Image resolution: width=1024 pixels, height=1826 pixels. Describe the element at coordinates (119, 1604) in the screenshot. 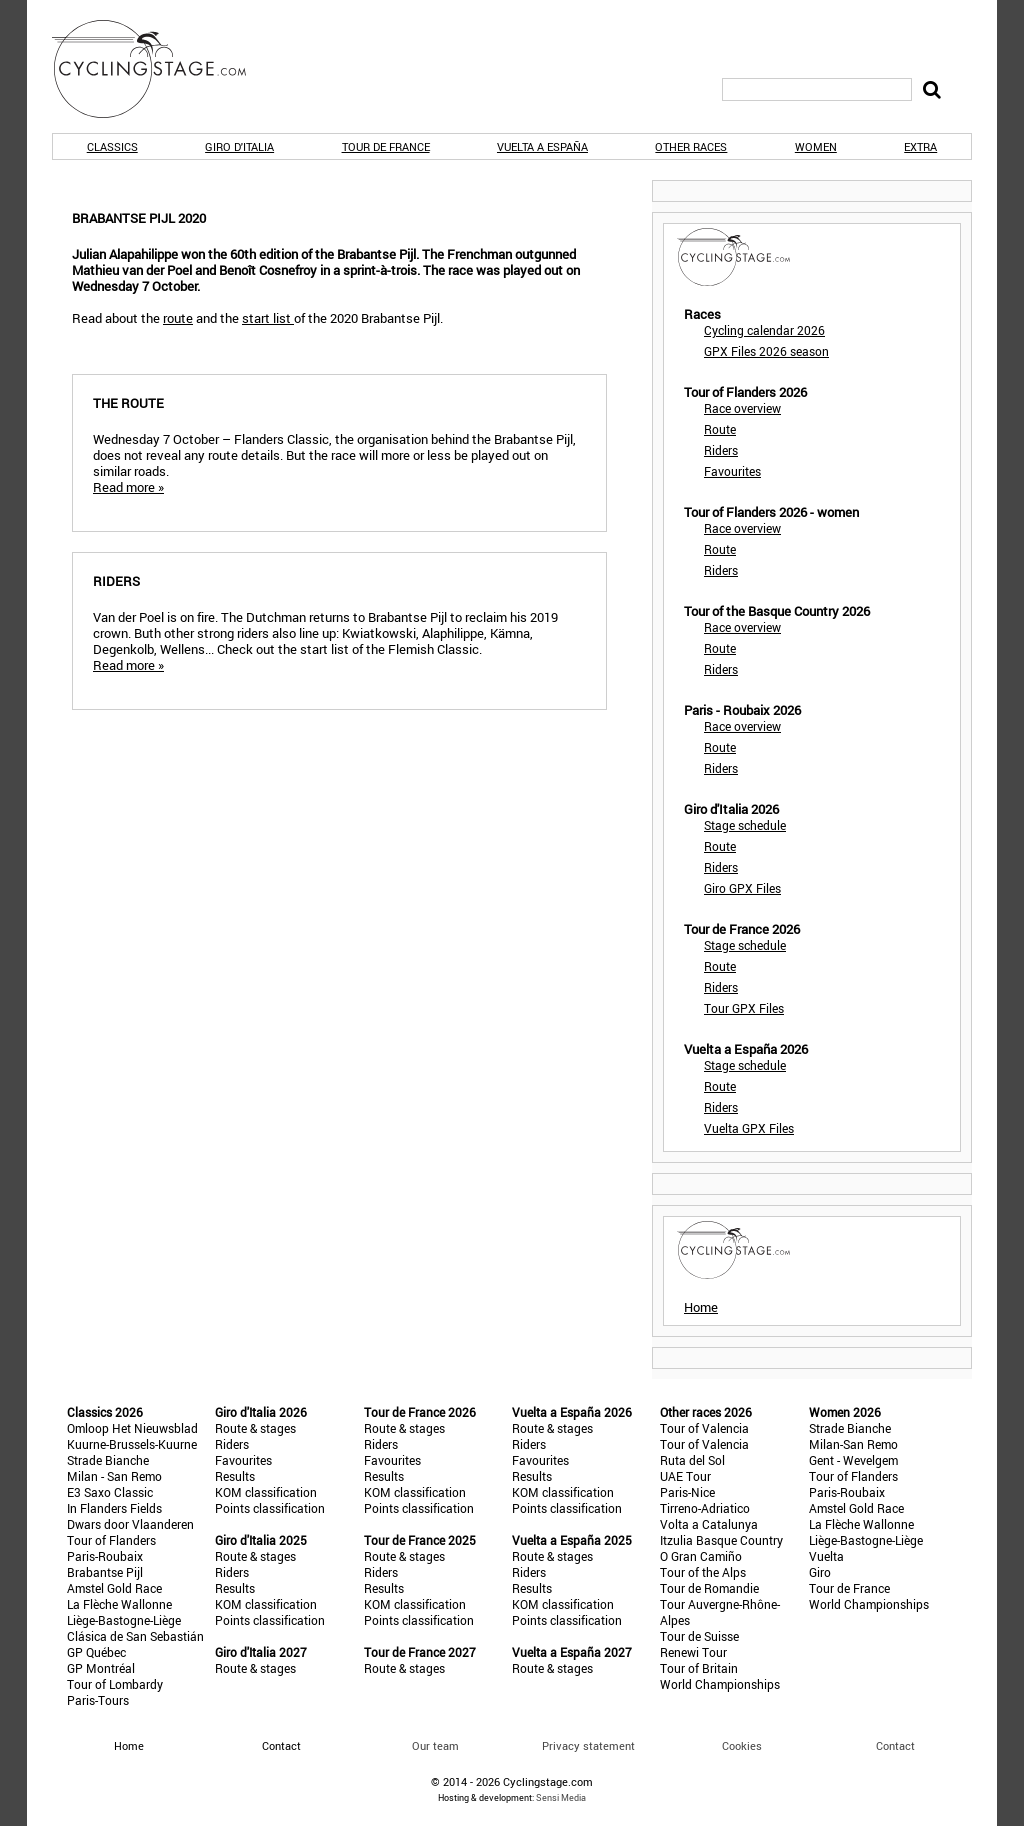

I see `La Flèche Wallonne` at that location.